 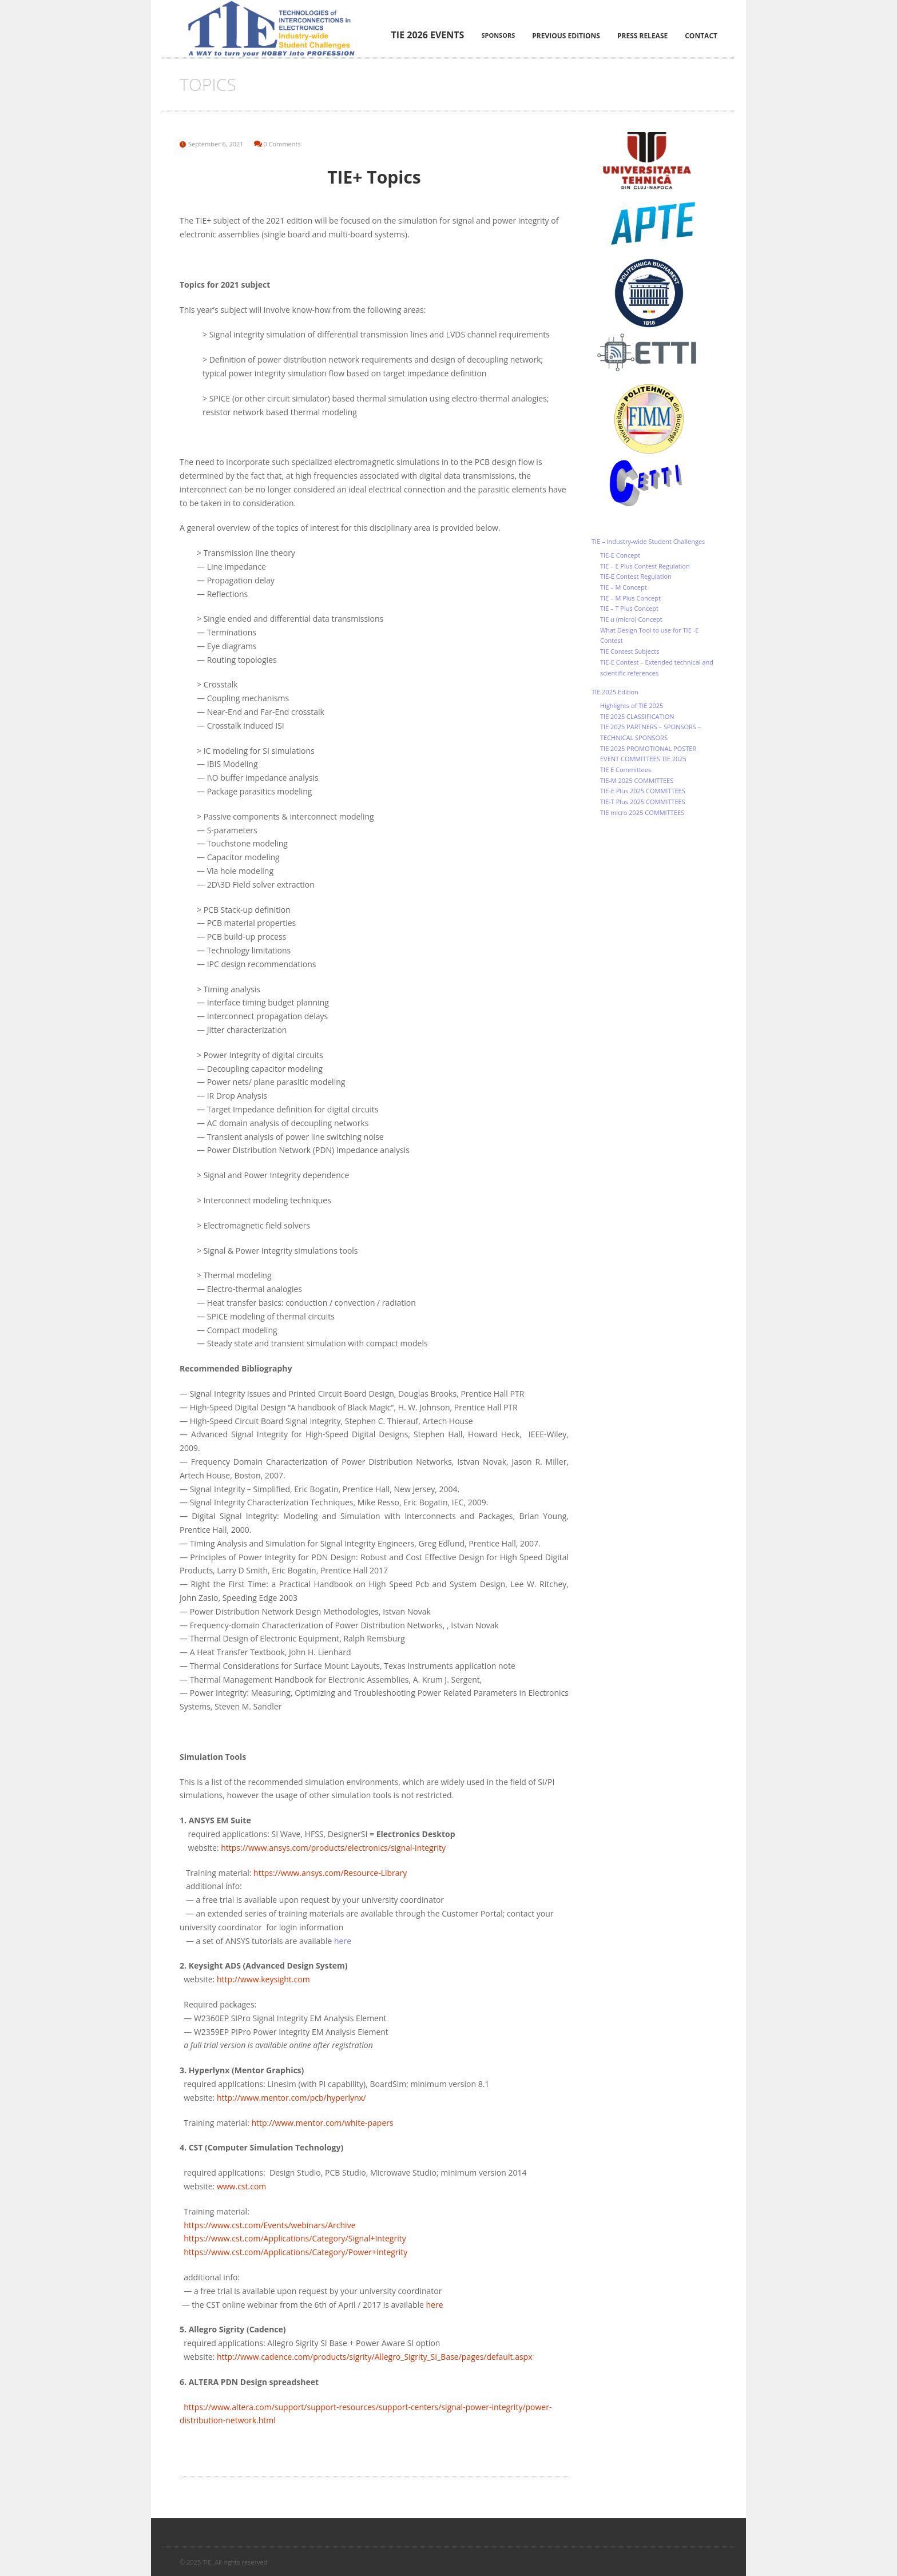 I want to click on TIE u (micro) Concept, so click(x=631, y=619).